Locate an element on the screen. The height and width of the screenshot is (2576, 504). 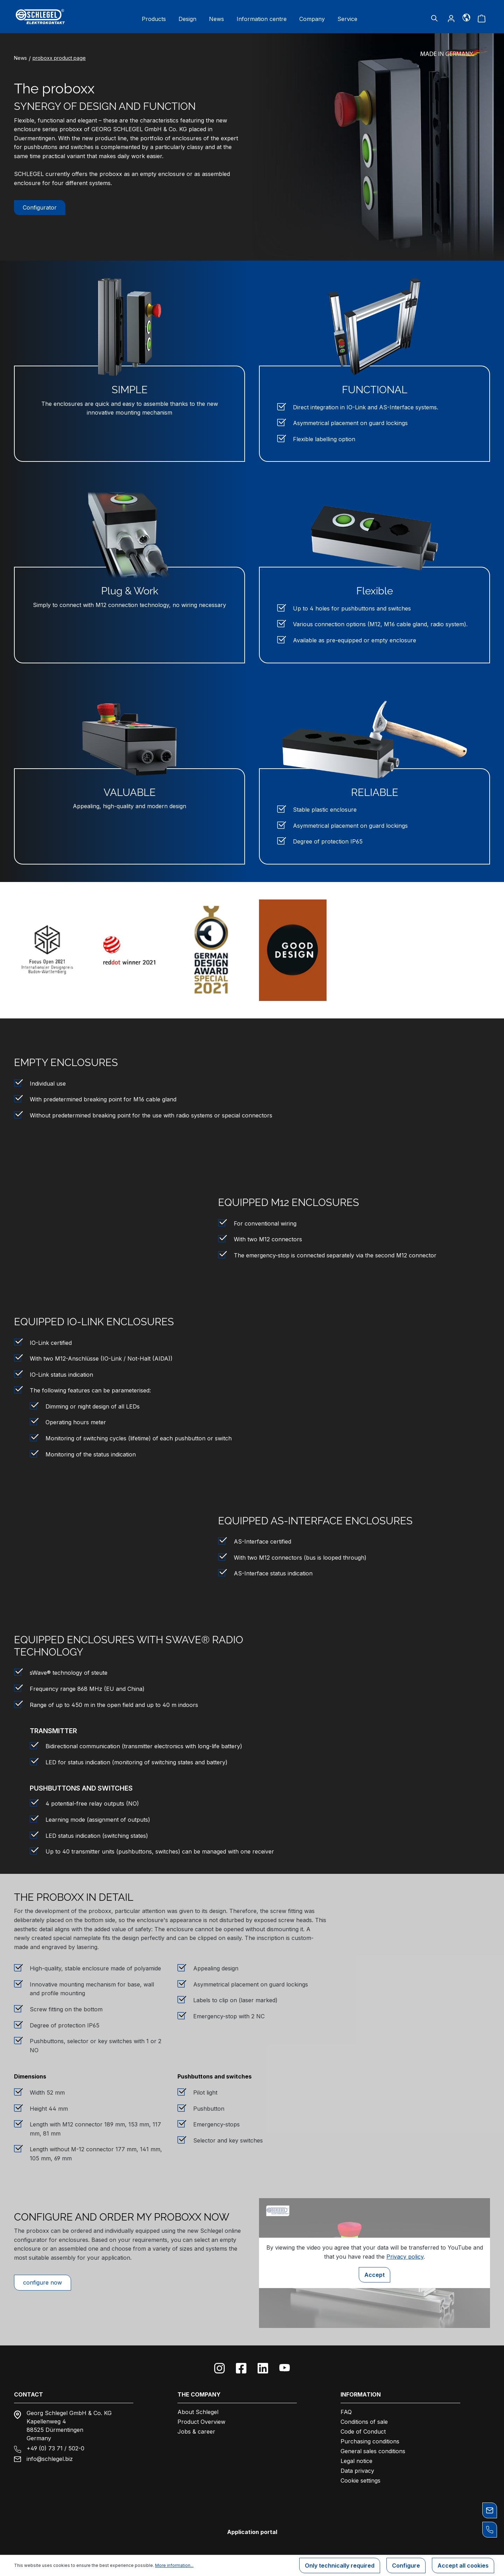
Product Overview is located at coordinates (201, 2421).